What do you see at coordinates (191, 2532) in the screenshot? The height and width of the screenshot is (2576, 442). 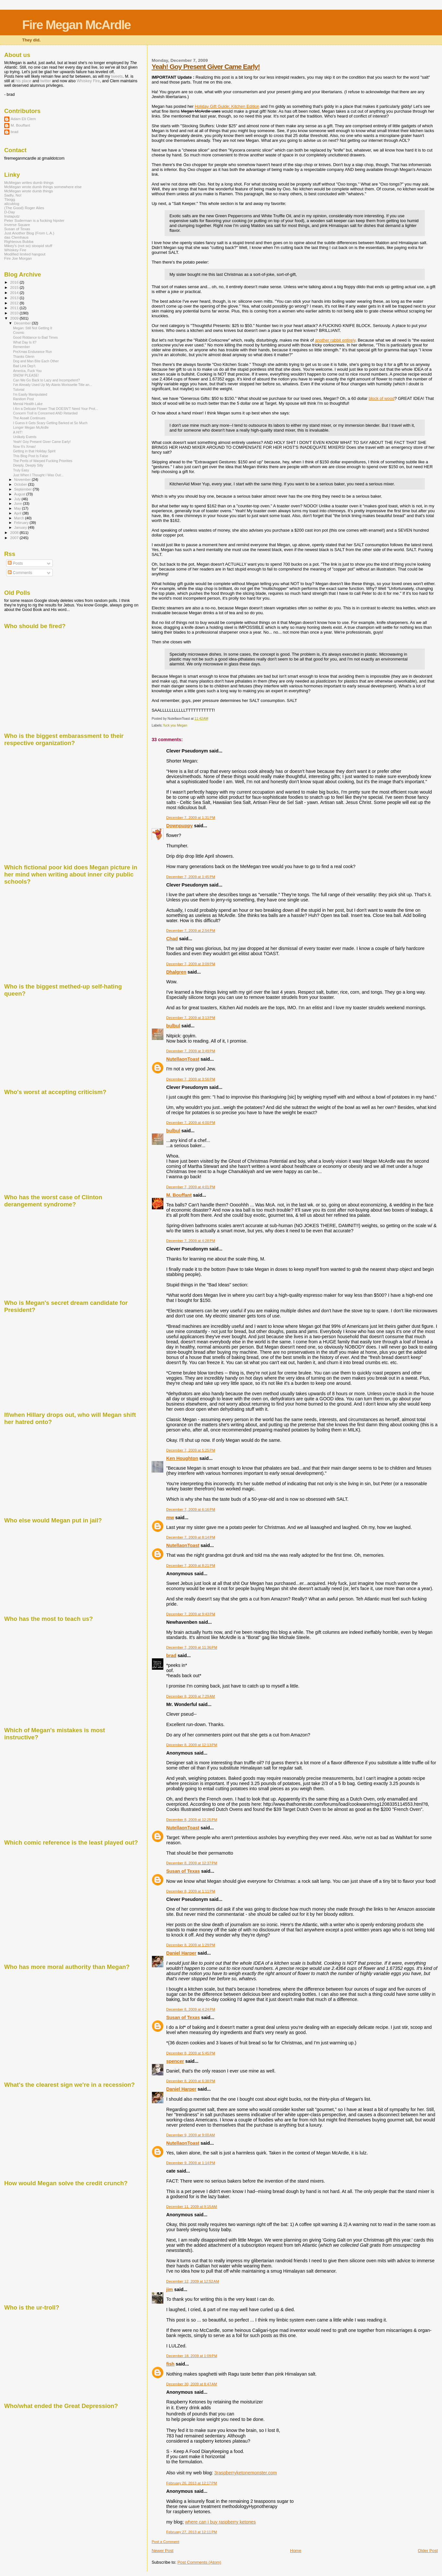 I see `February 27, 2013 at 12:11 PM` at bounding box center [191, 2532].